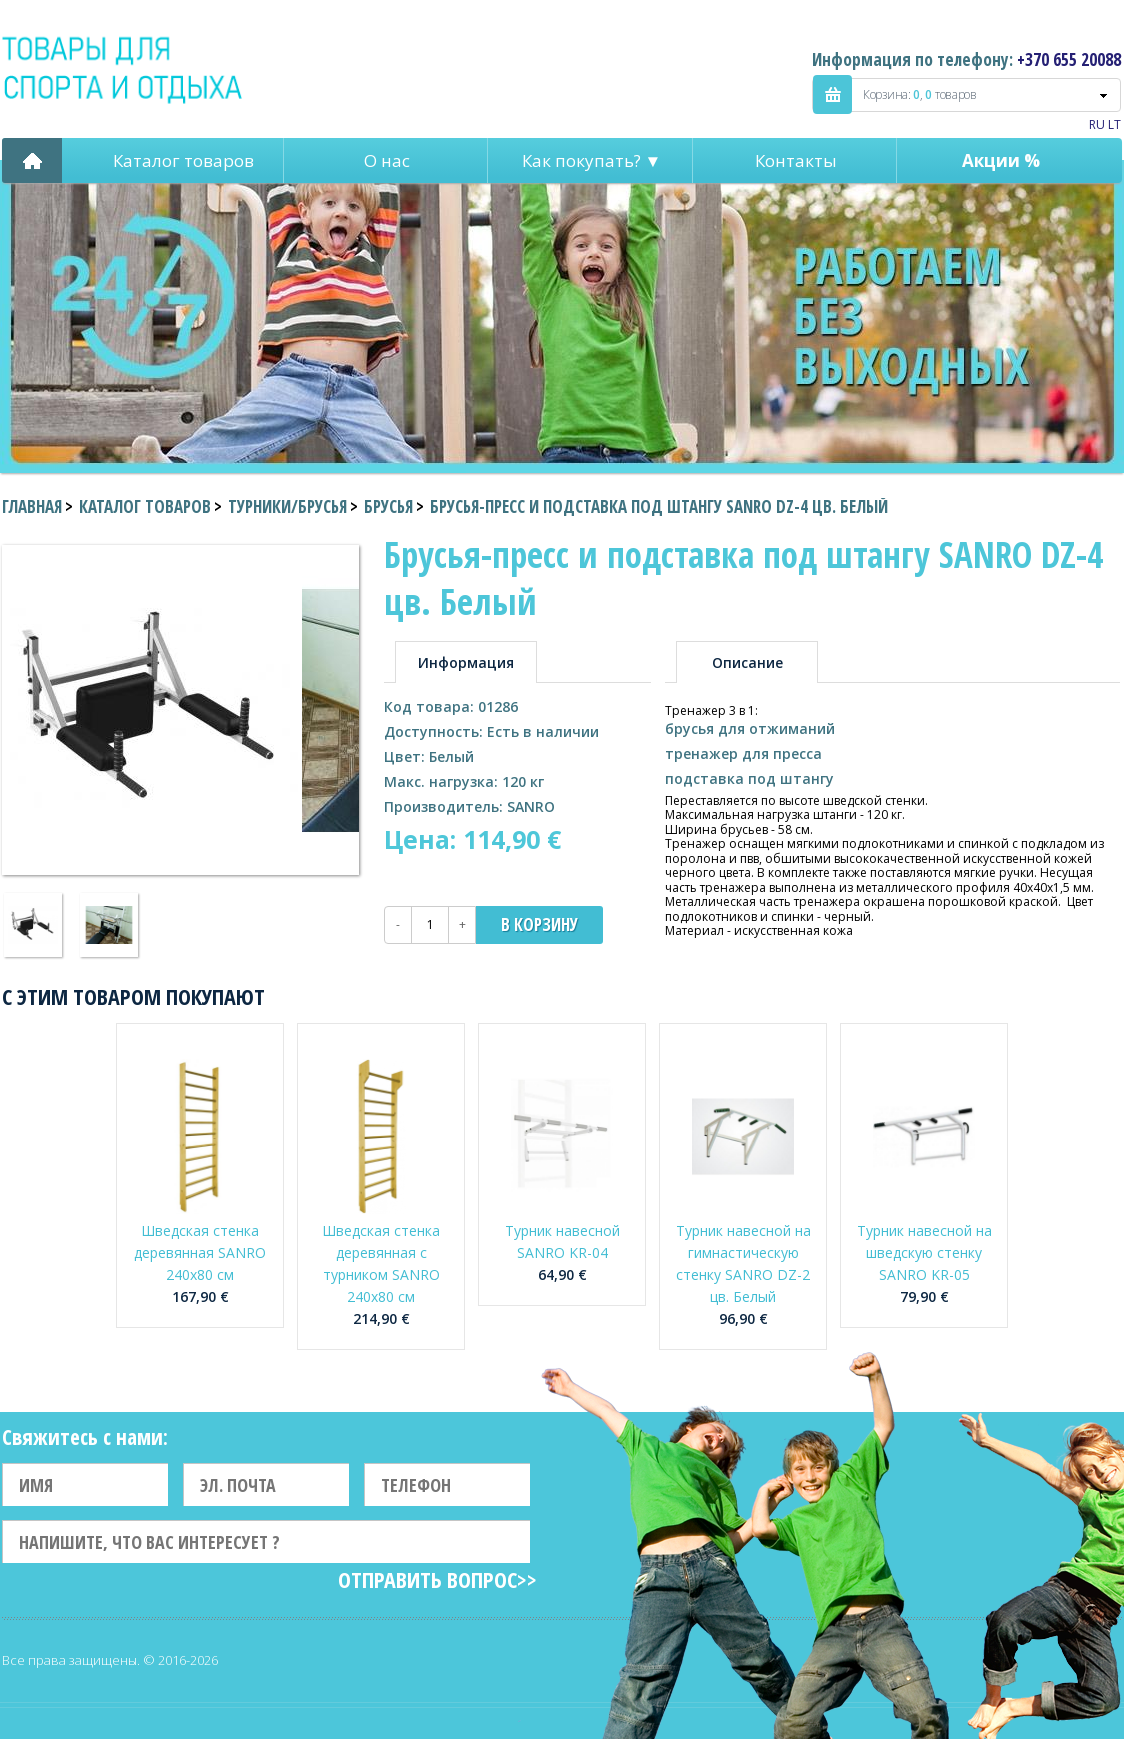 The width and height of the screenshot is (1124, 1739). What do you see at coordinates (1069, 59) in the screenshot?
I see `+370 655 20088` at bounding box center [1069, 59].